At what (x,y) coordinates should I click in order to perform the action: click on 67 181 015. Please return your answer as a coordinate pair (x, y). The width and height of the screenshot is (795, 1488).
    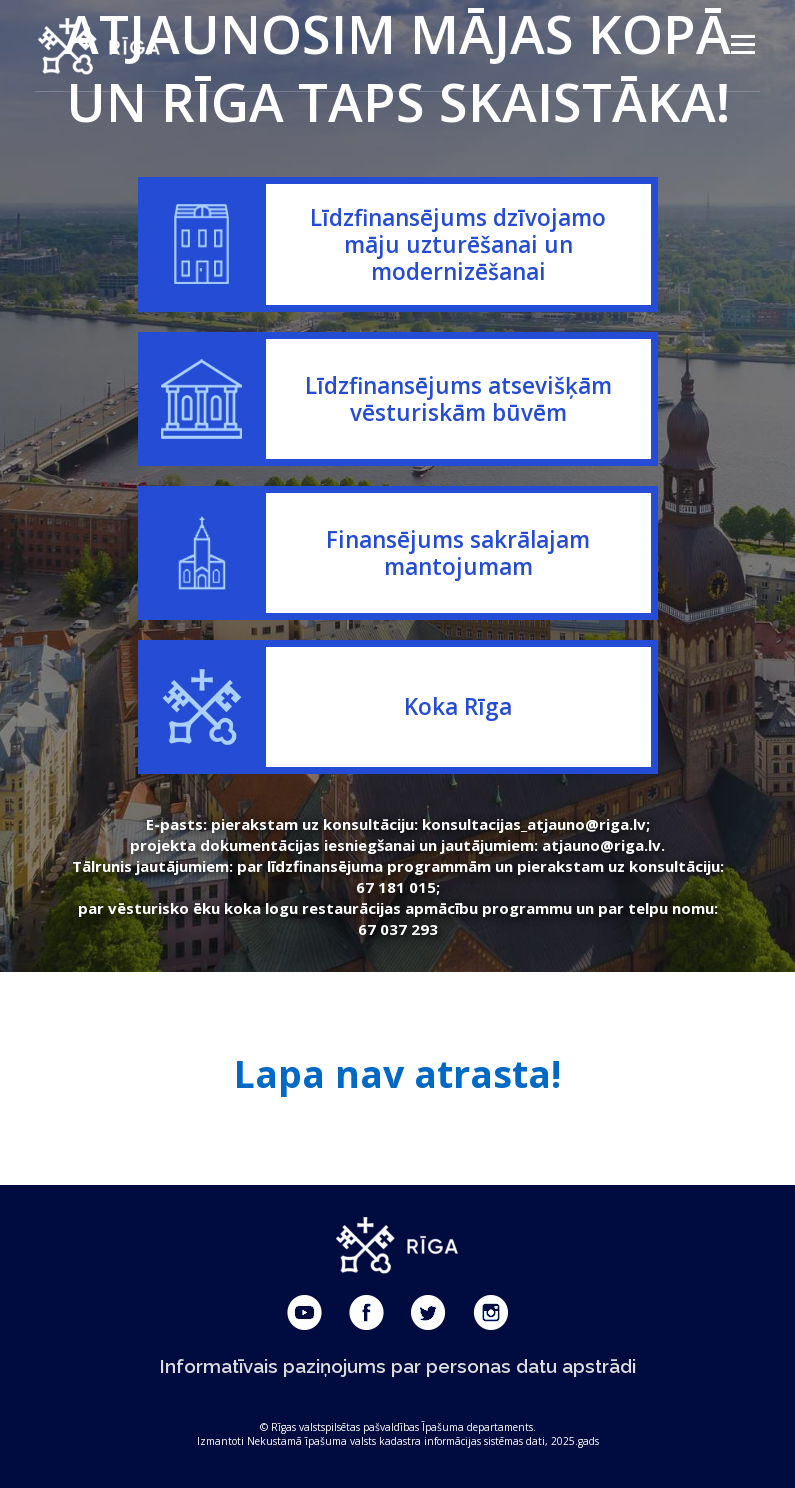
    Looking at the image, I should click on (396, 887).